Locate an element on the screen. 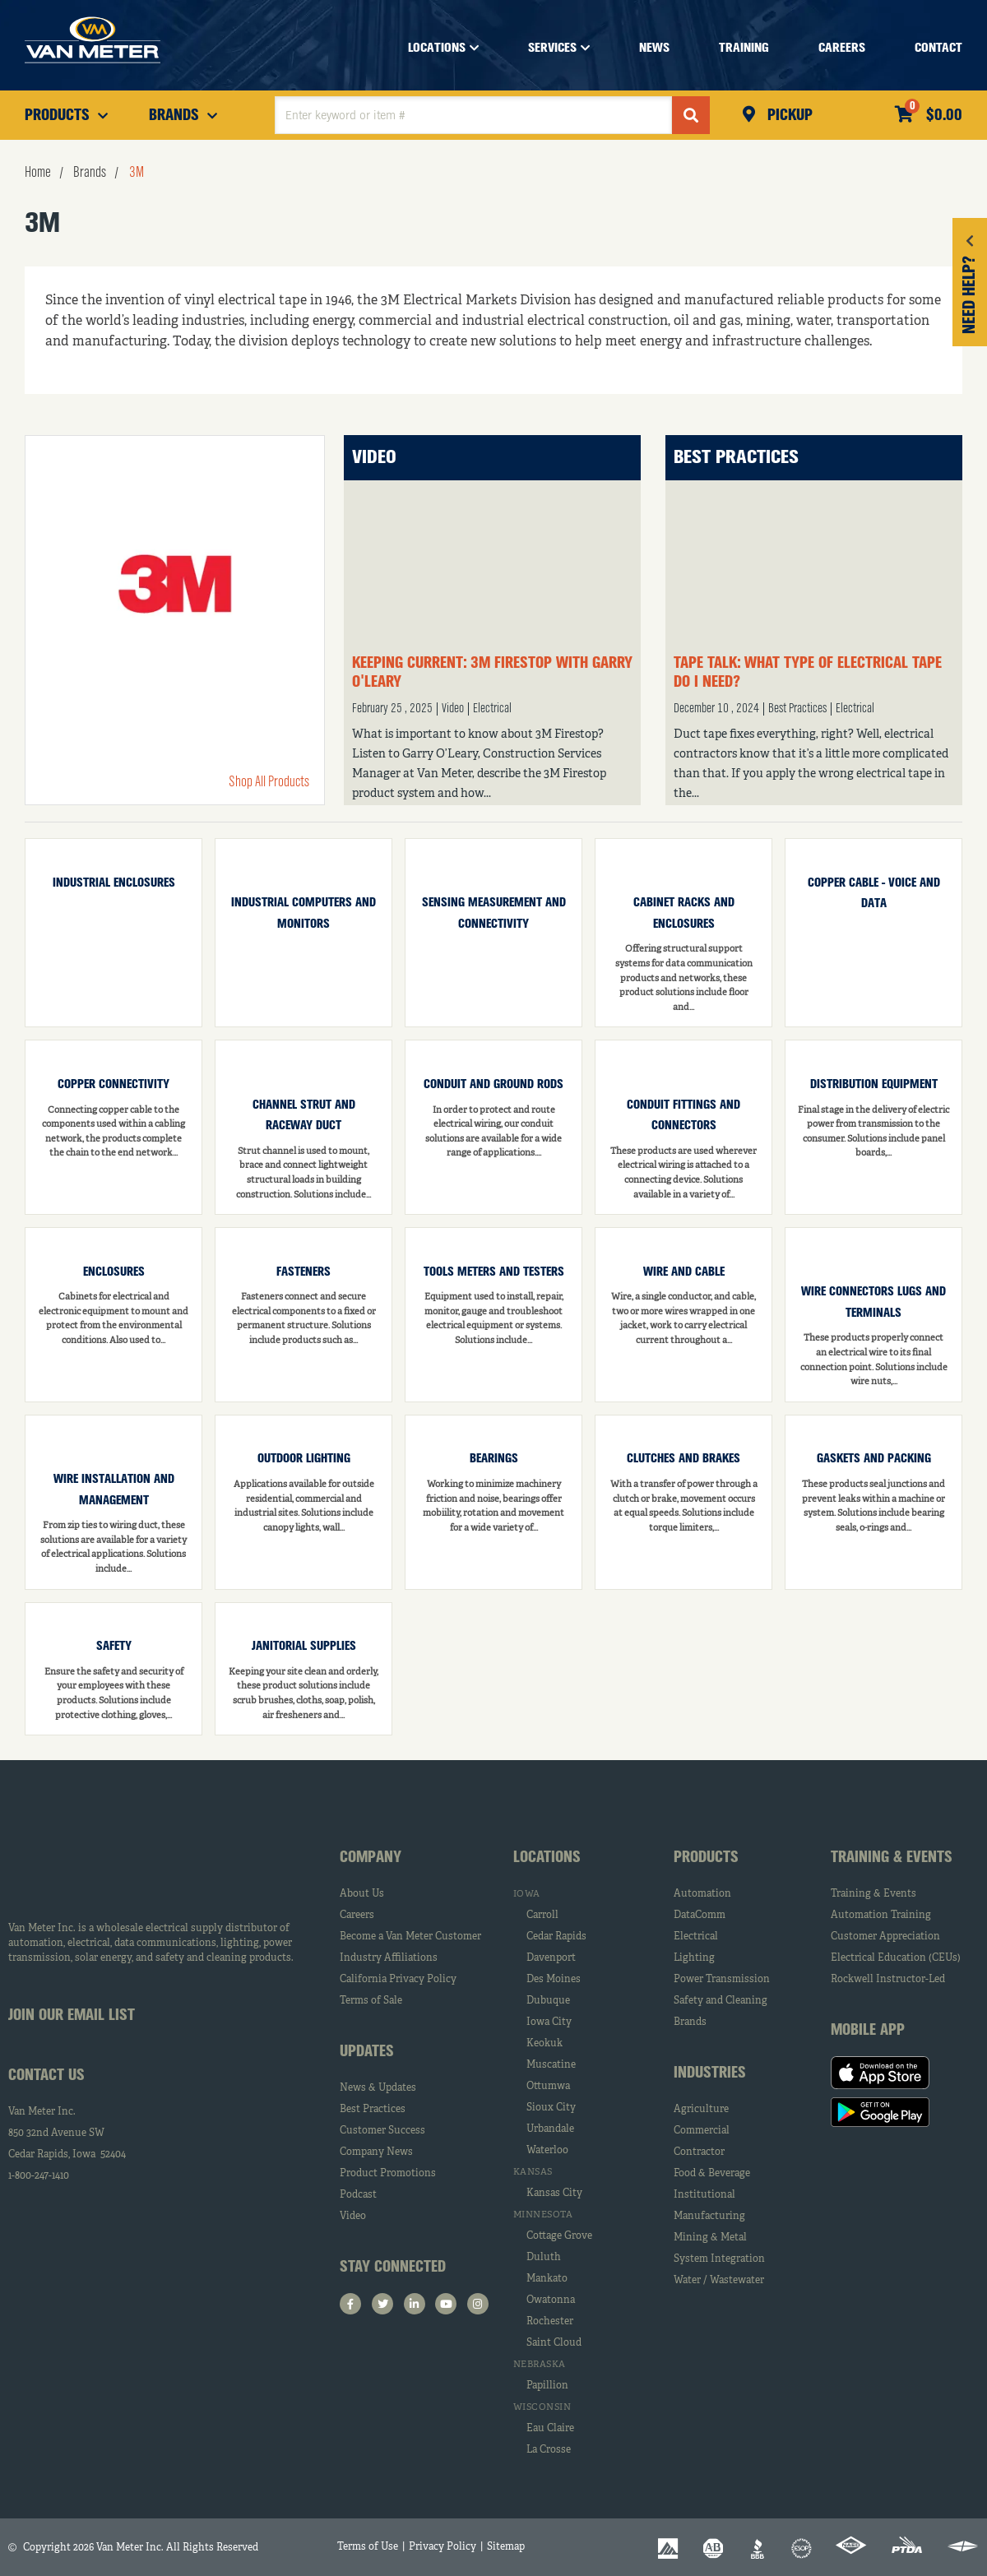 The image size is (987, 2576). System Integration is located at coordinates (719, 2259).